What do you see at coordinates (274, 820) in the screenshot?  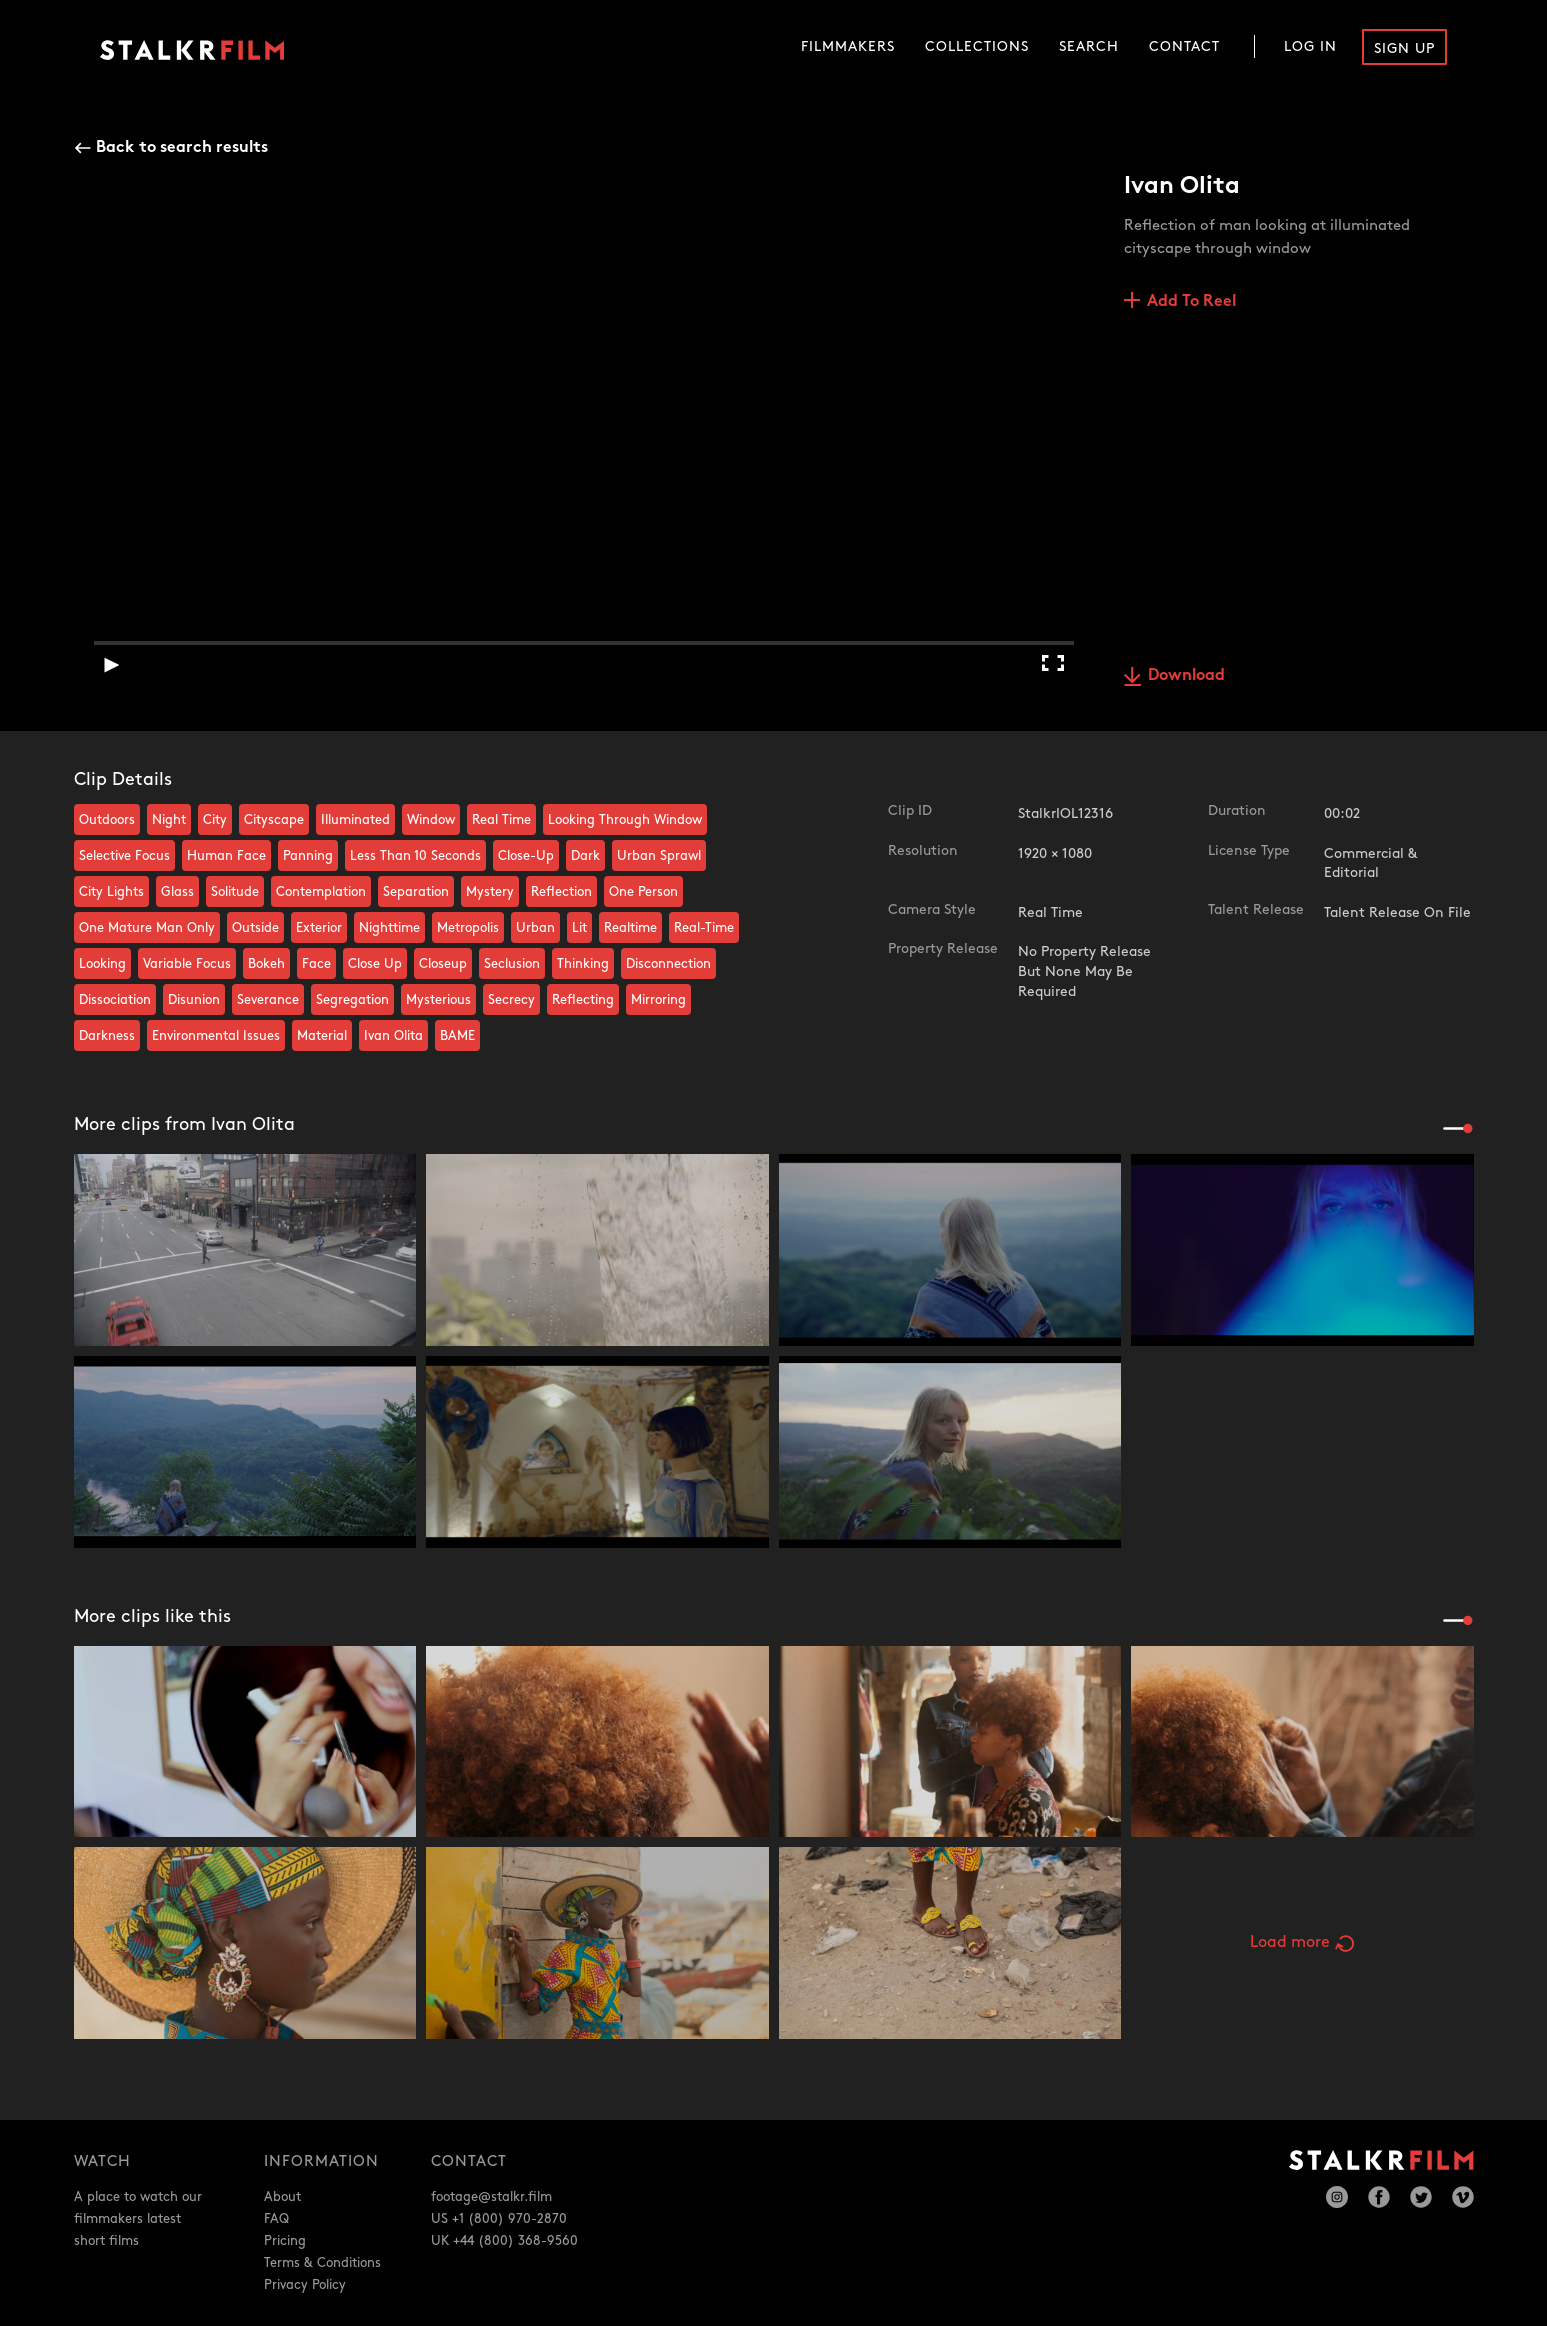 I see `Cityscape` at bounding box center [274, 820].